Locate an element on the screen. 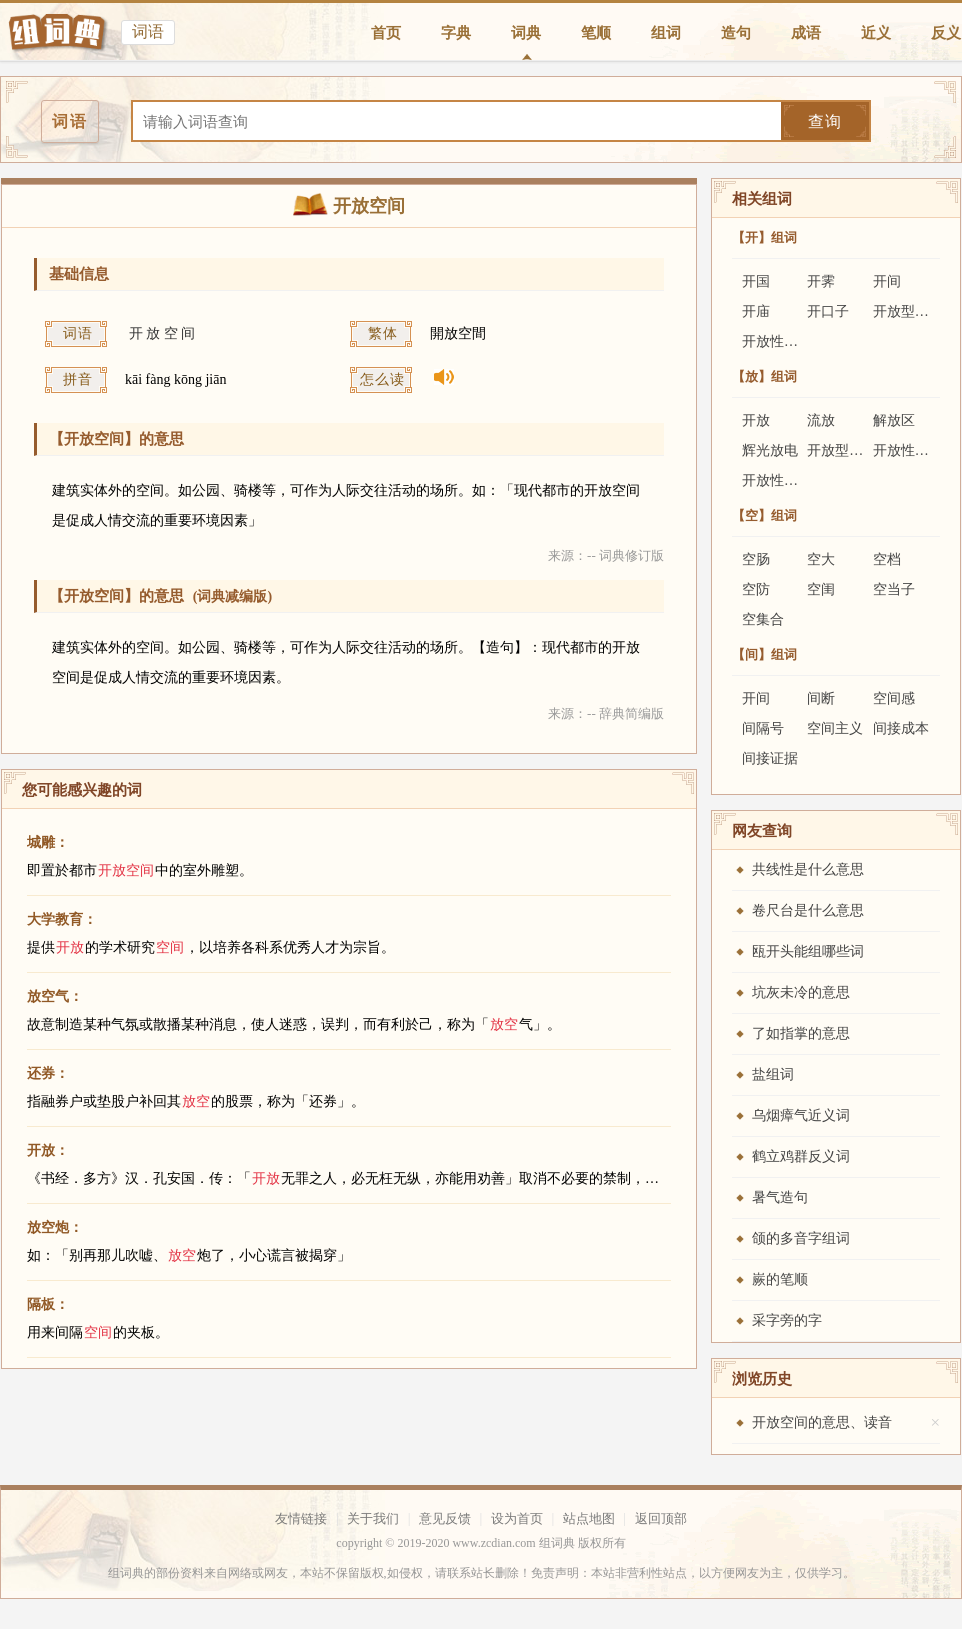 Image resolution: width=962 pixels, height=1629 pixels. 意见反馈 is located at coordinates (445, 1518).